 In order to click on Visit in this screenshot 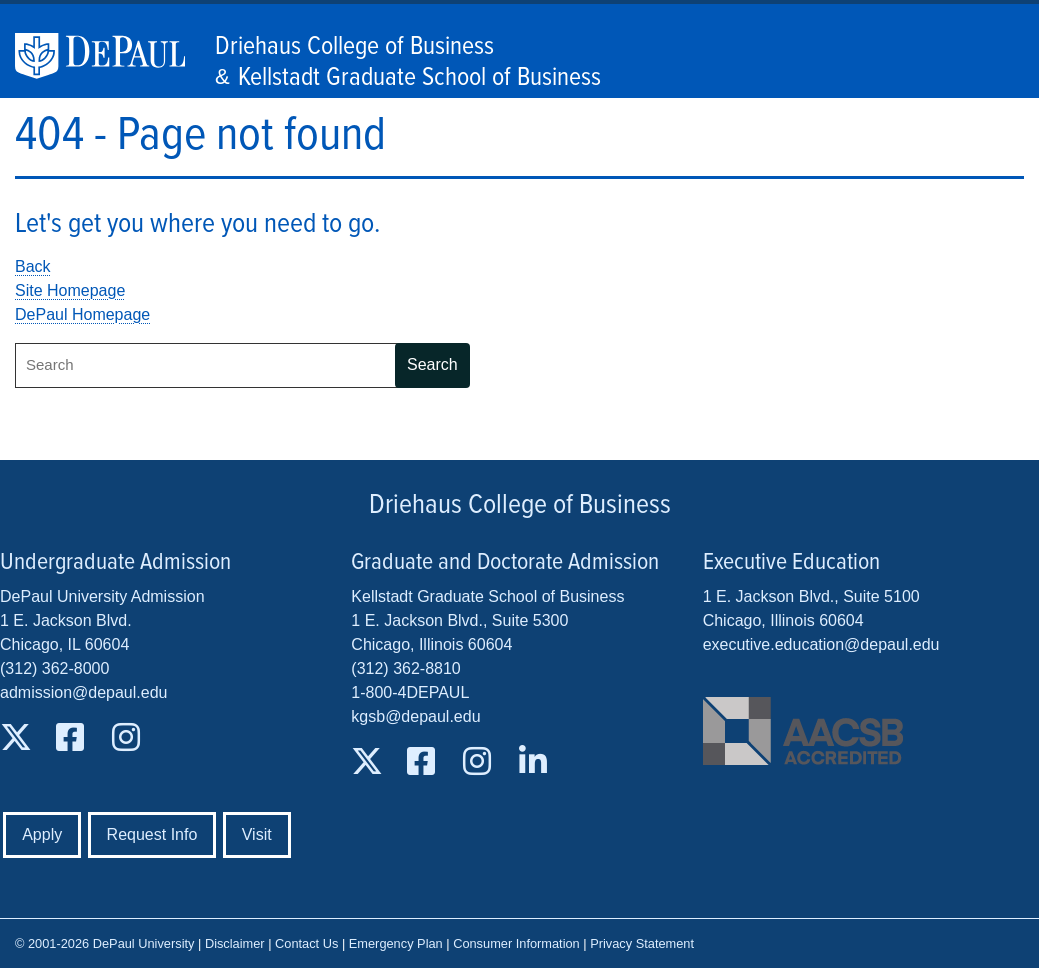, I will do `click(257, 834)`.